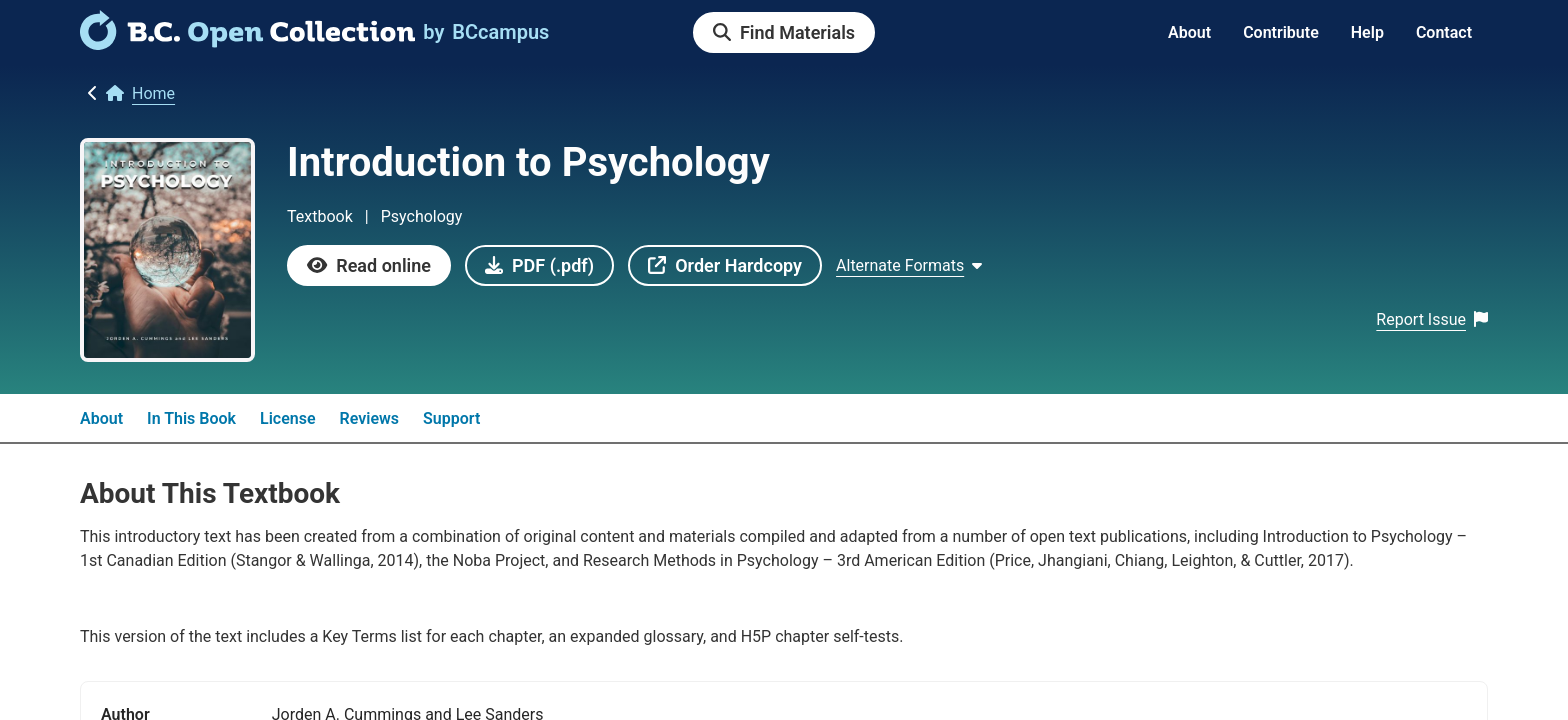 The height and width of the screenshot is (720, 1568). Describe the element at coordinates (370, 418) in the screenshot. I see `Reviews` at that location.